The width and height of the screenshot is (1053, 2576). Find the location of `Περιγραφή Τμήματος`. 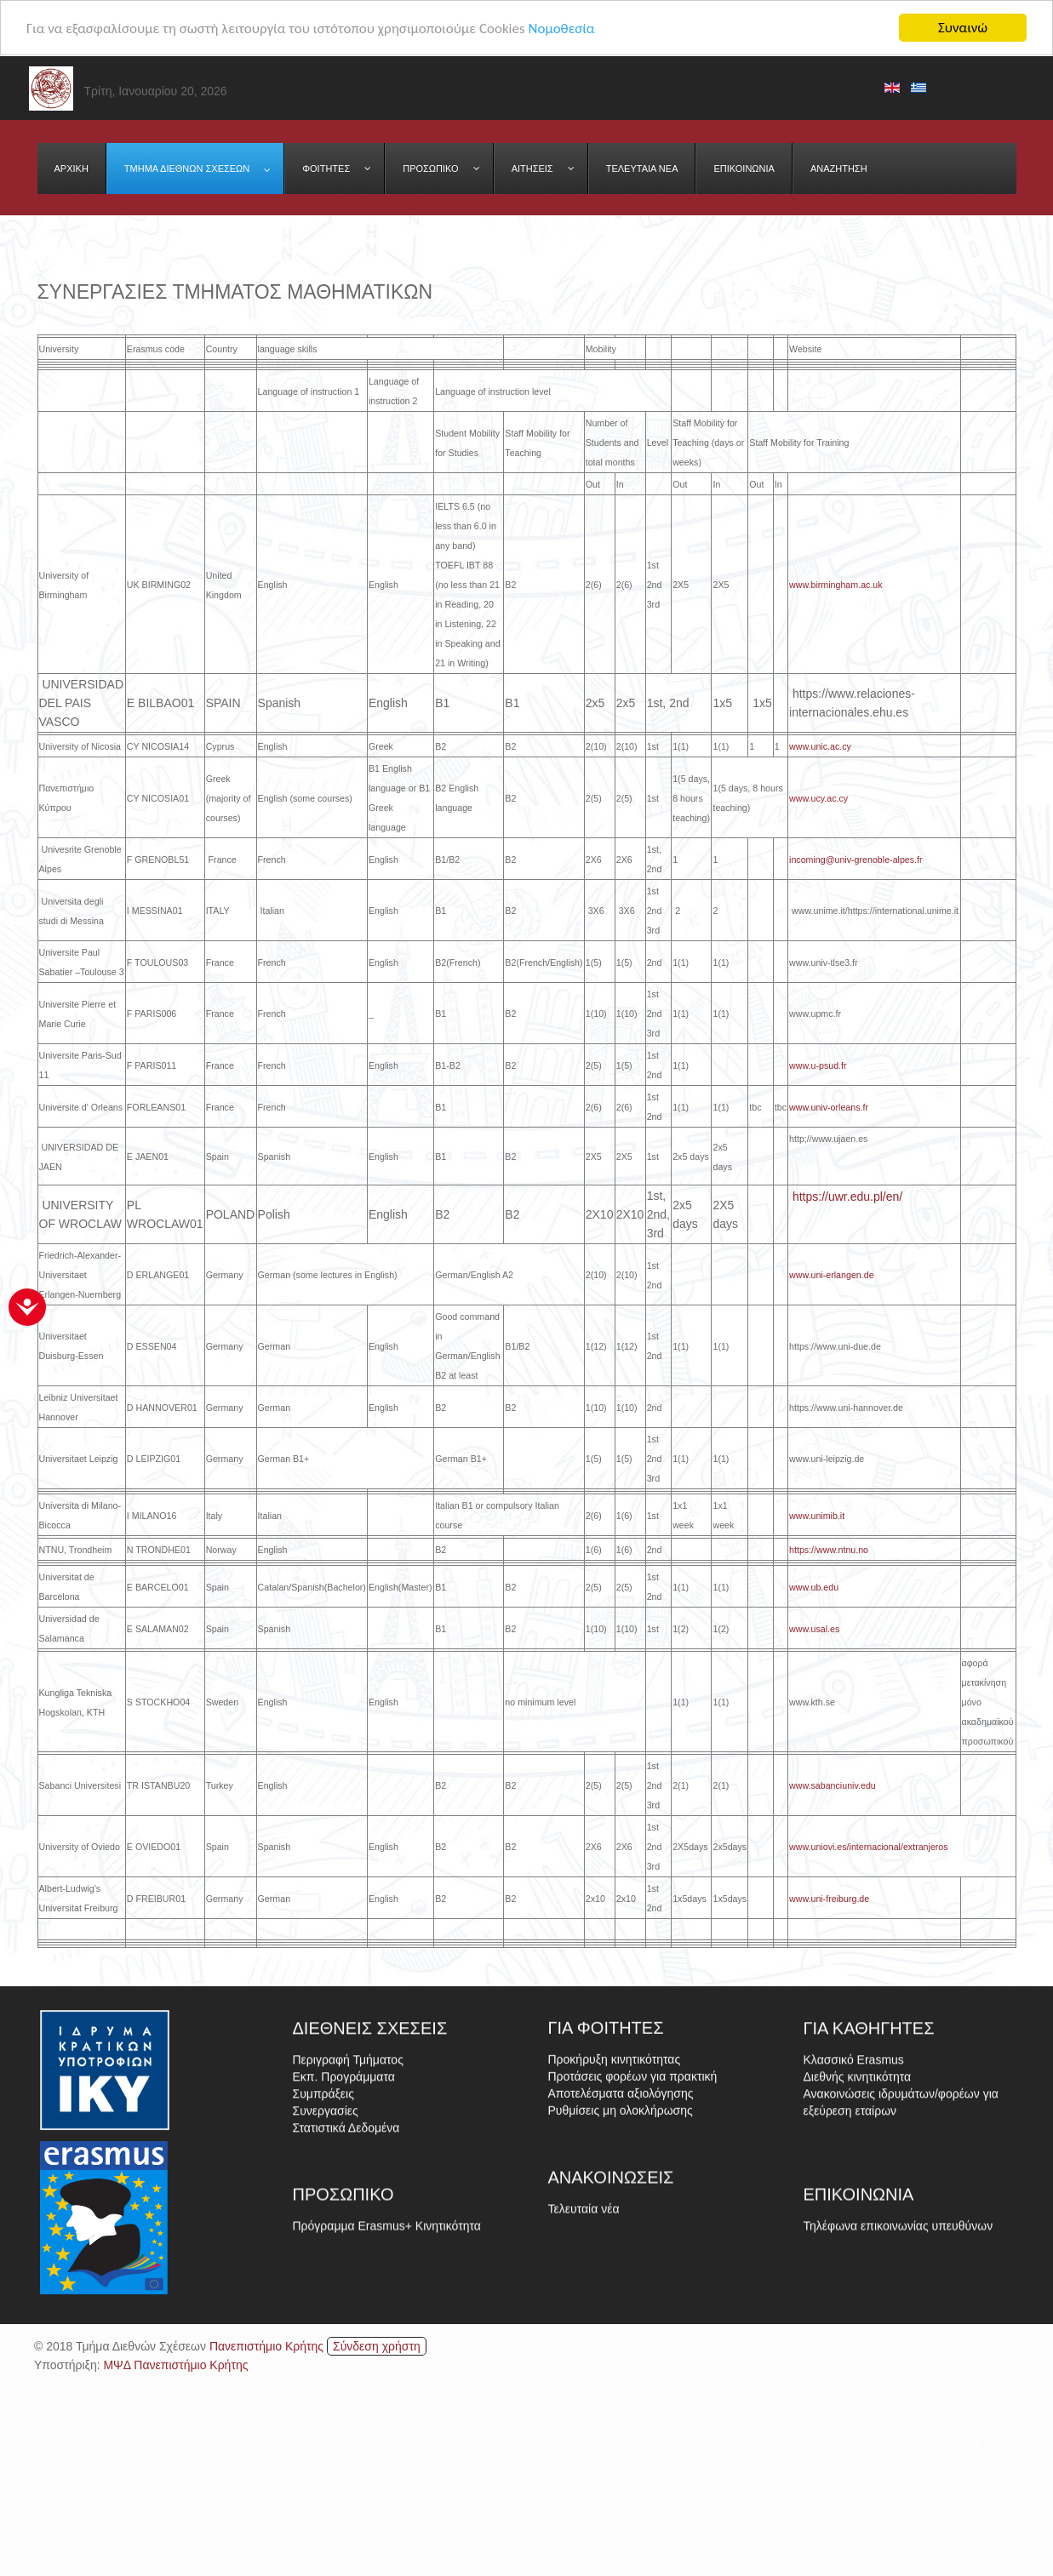

Περιγραφή Τμήματος is located at coordinates (348, 2155).